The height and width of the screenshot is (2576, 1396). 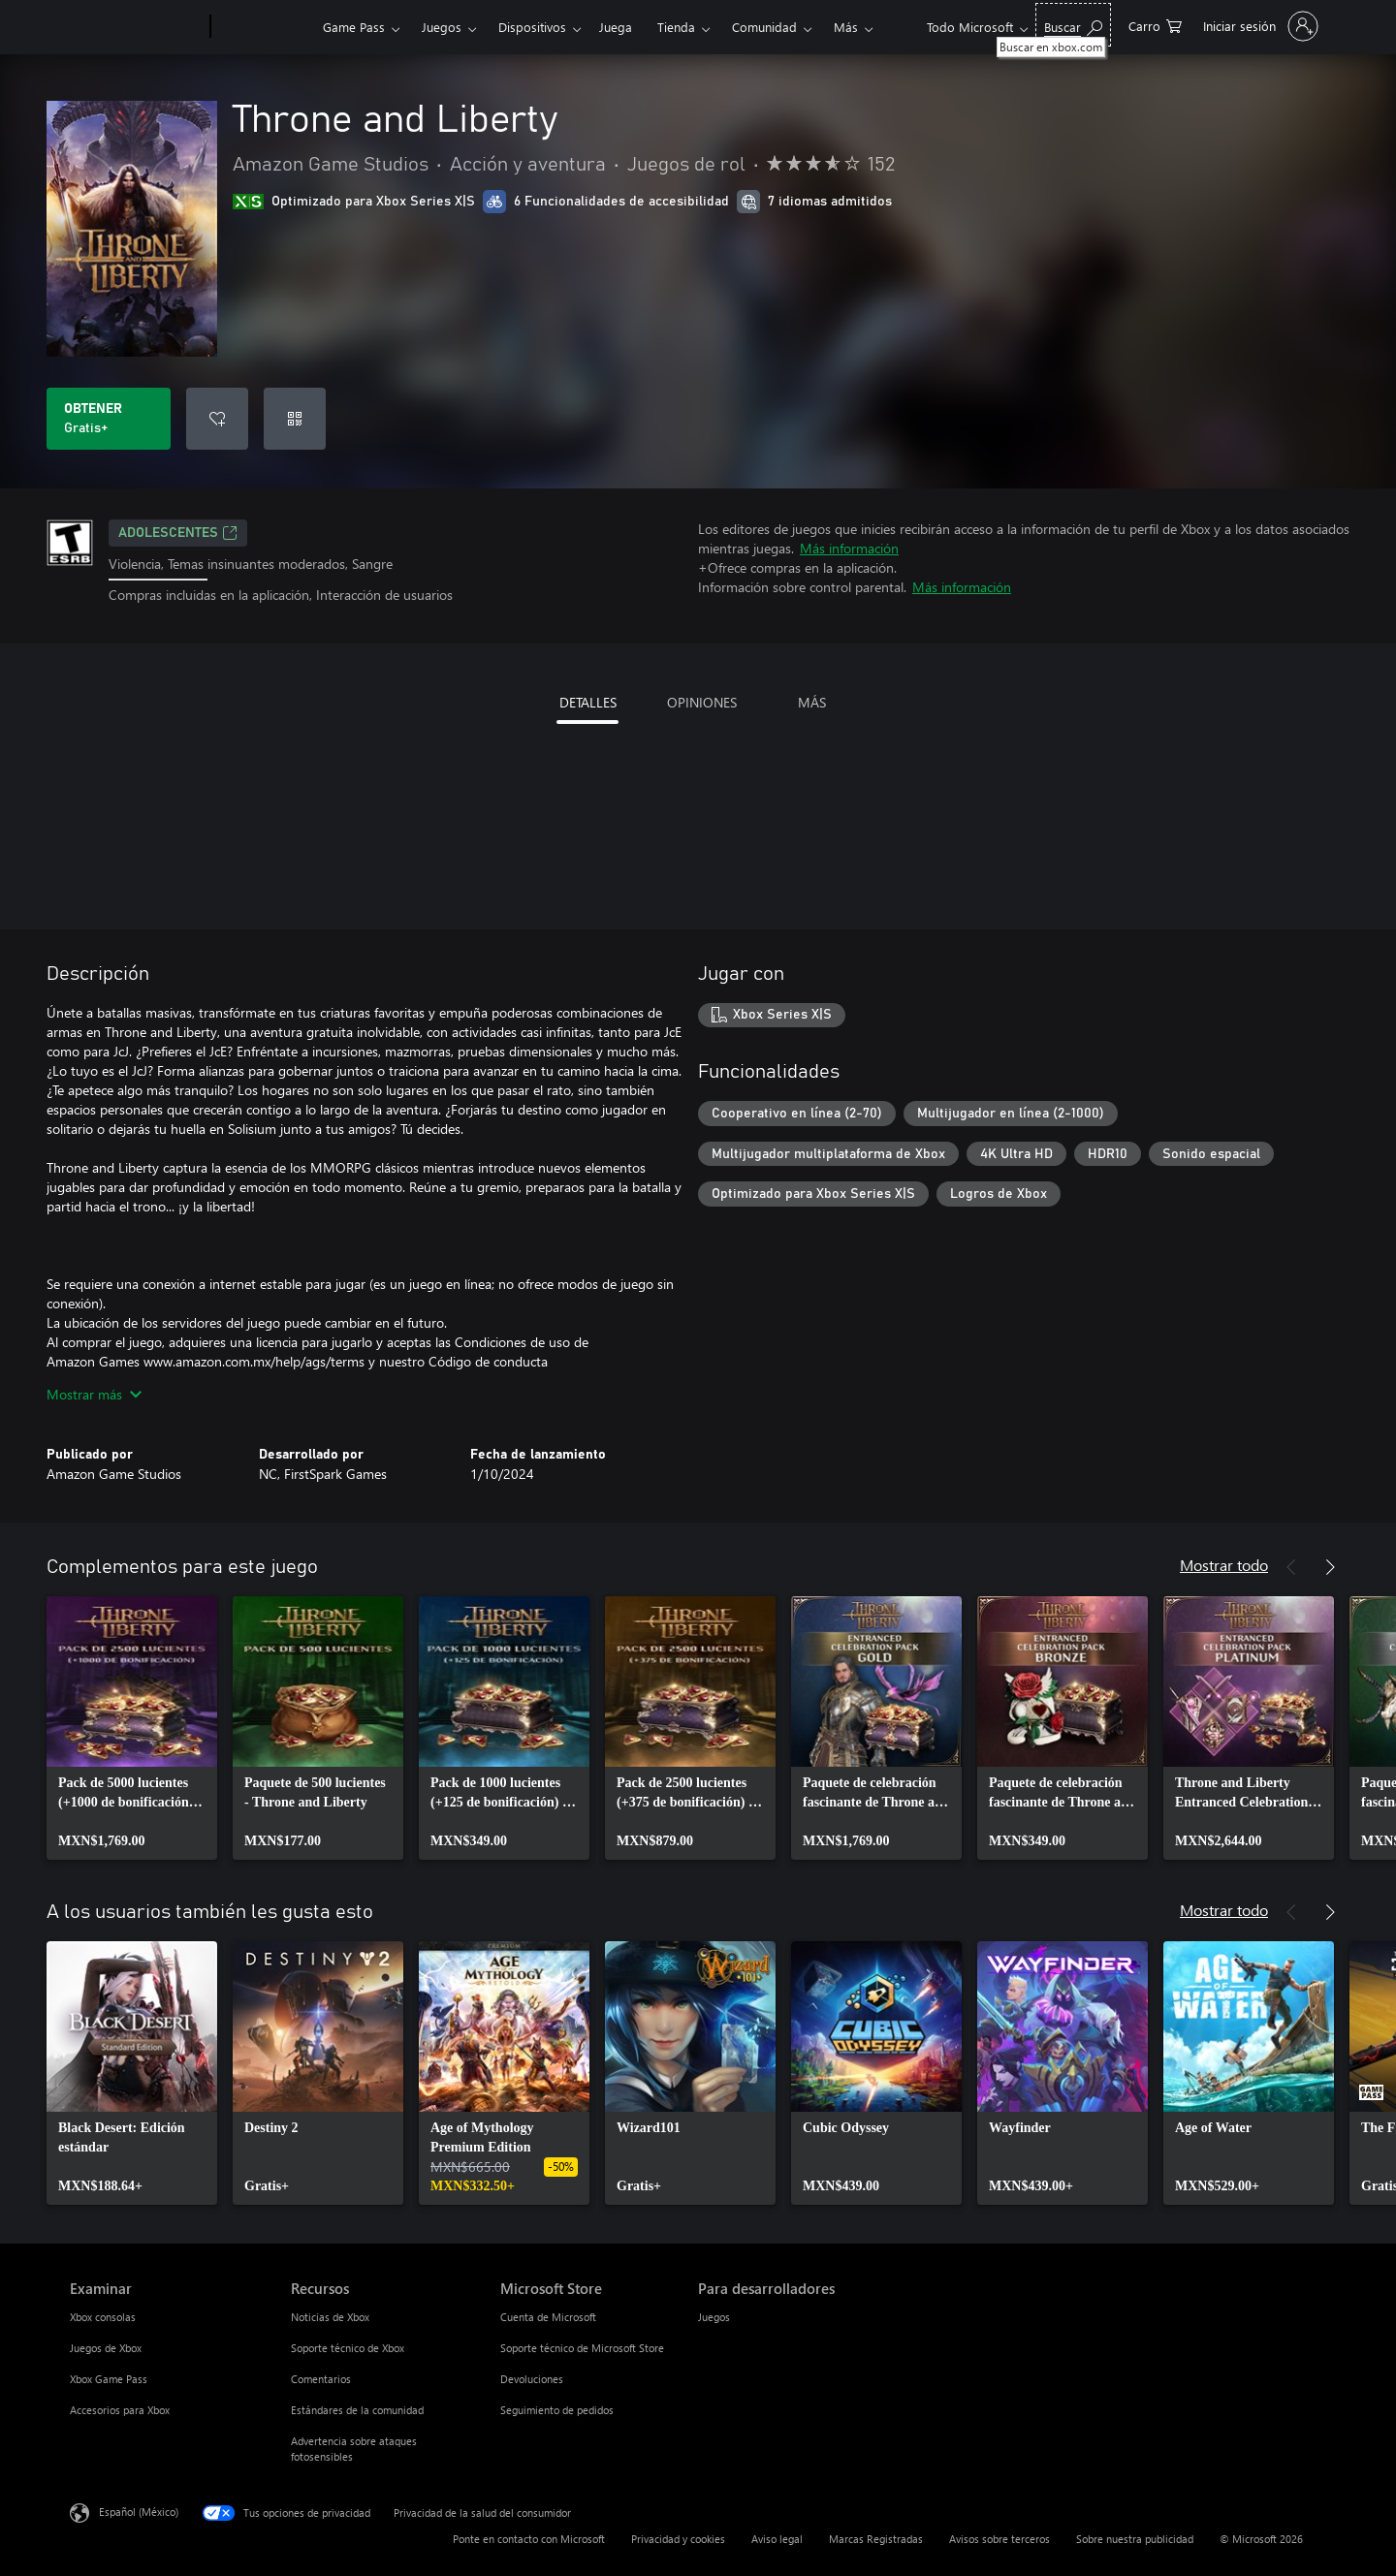 What do you see at coordinates (1224, 1565) in the screenshot?
I see `Mostrar todo` at bounding box center [1224, 1565].